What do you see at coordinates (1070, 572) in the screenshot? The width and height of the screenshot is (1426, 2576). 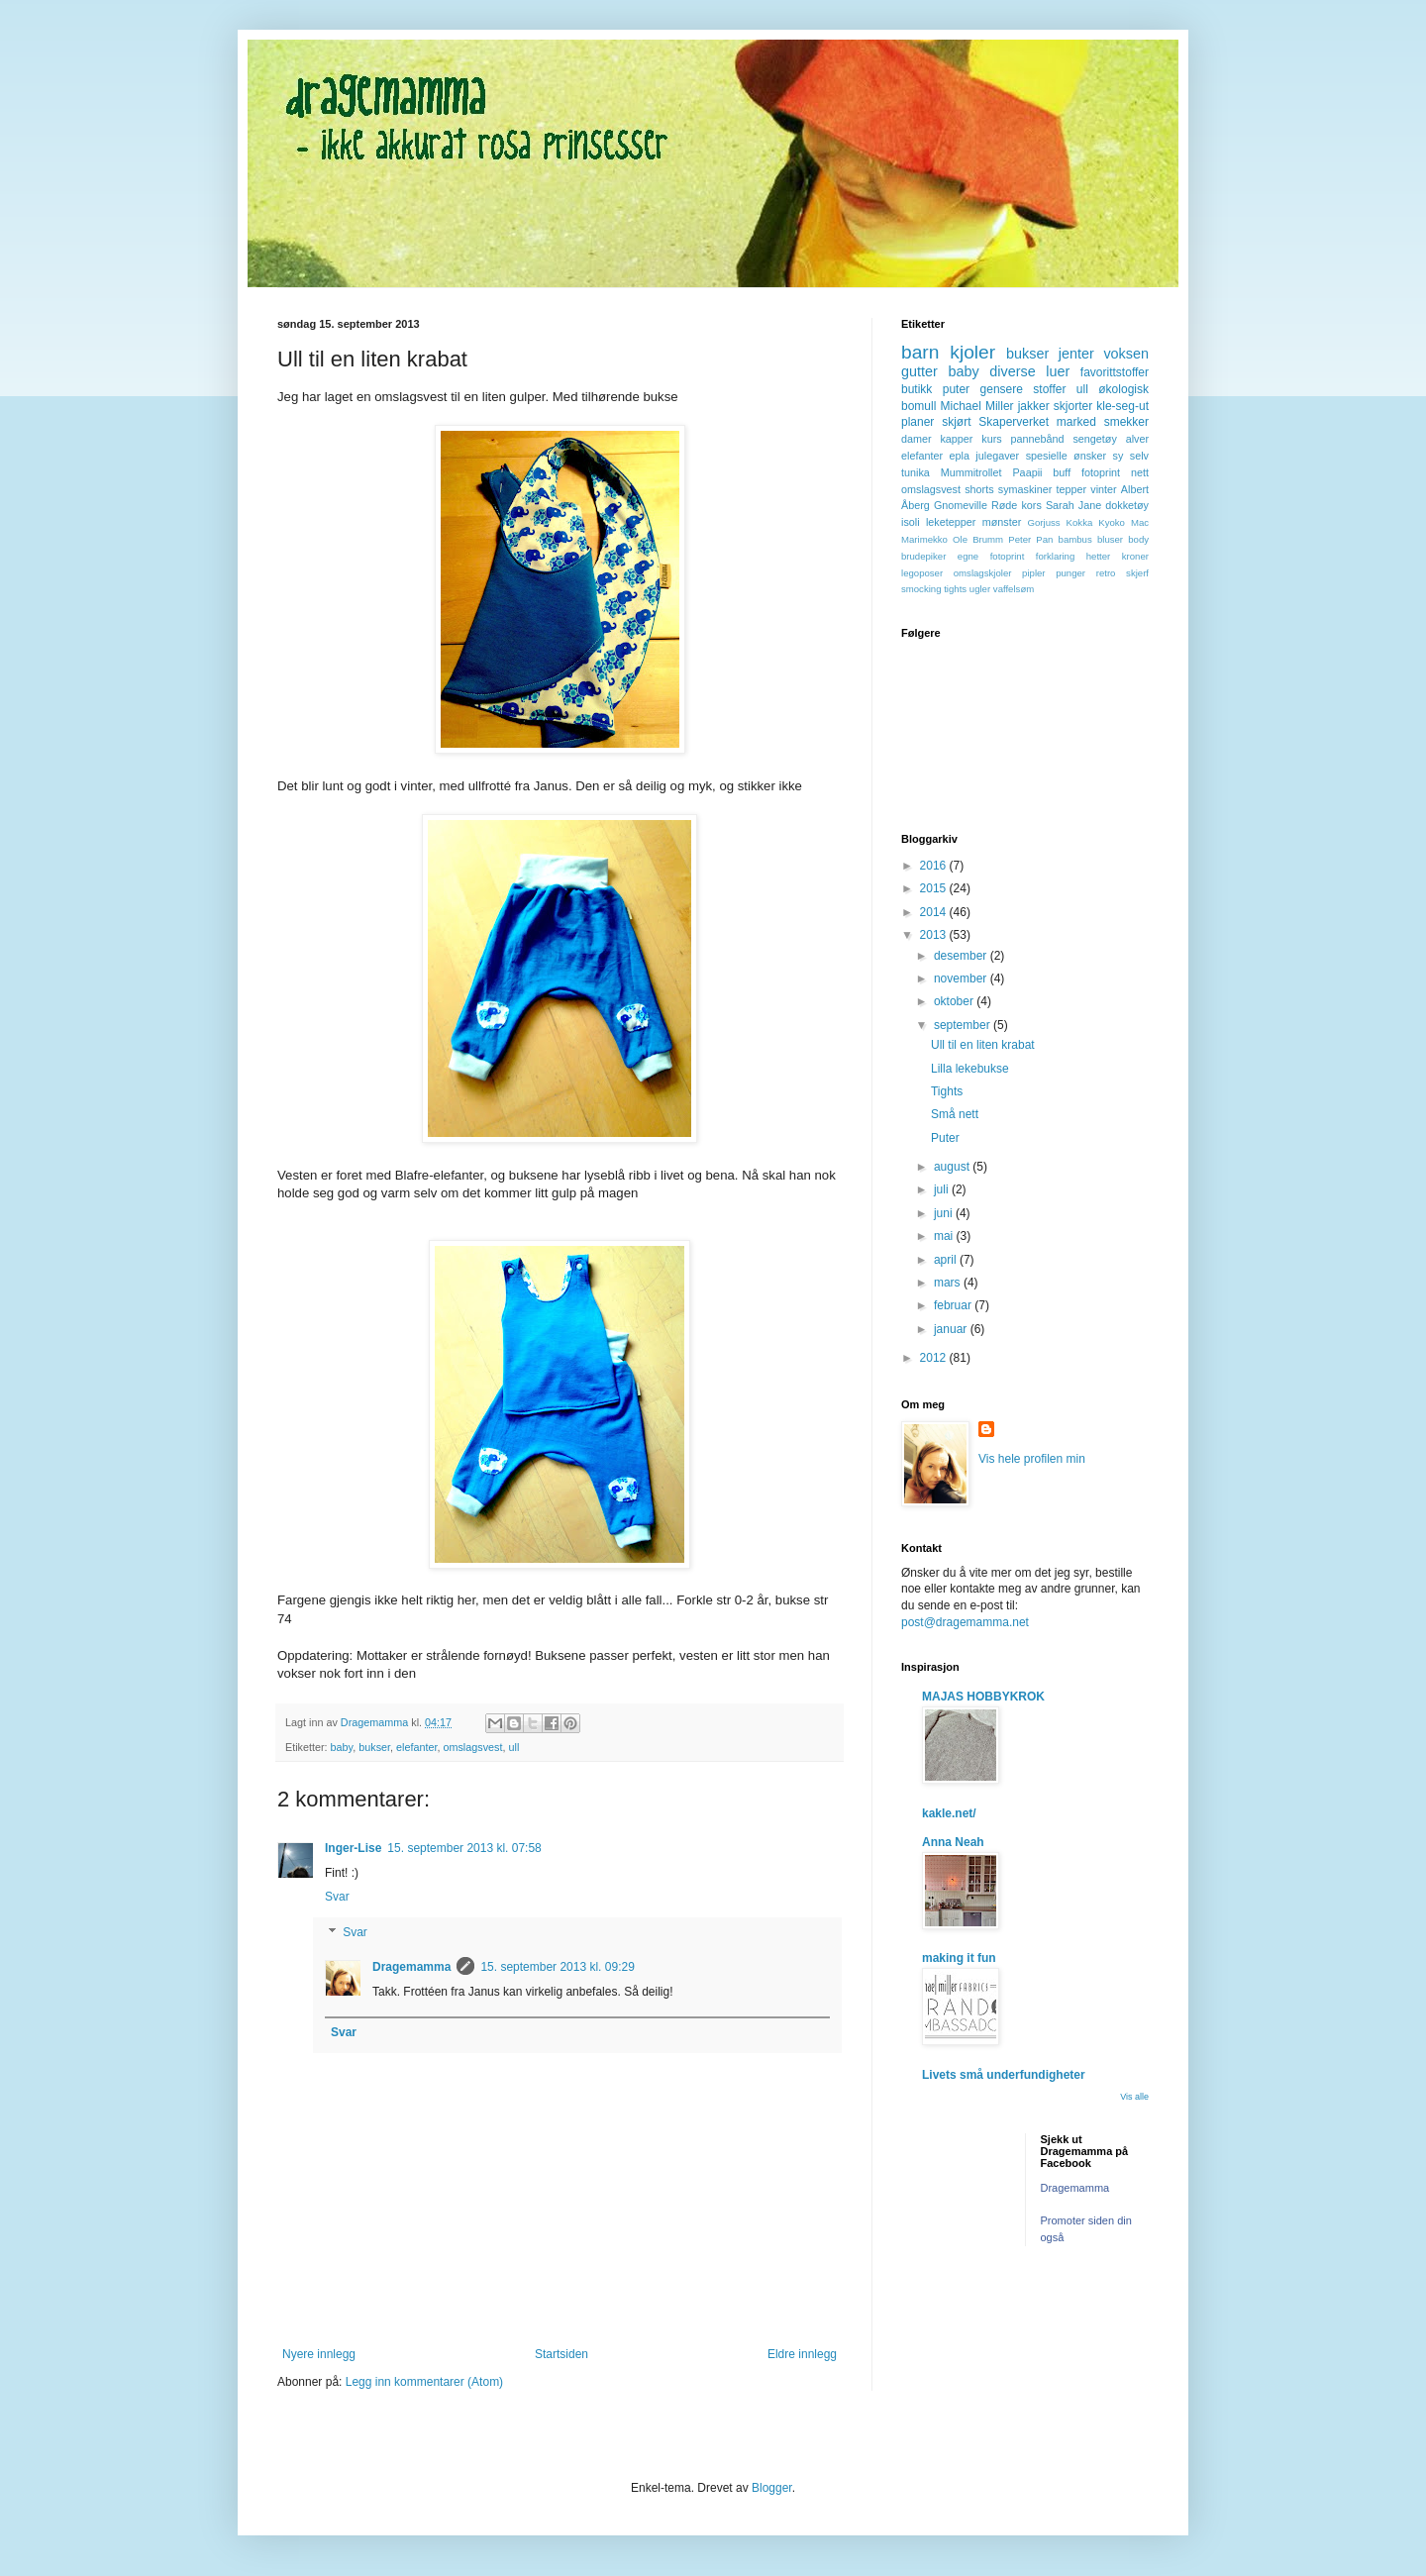 I see `punger` at bounding box center [1070, 572].